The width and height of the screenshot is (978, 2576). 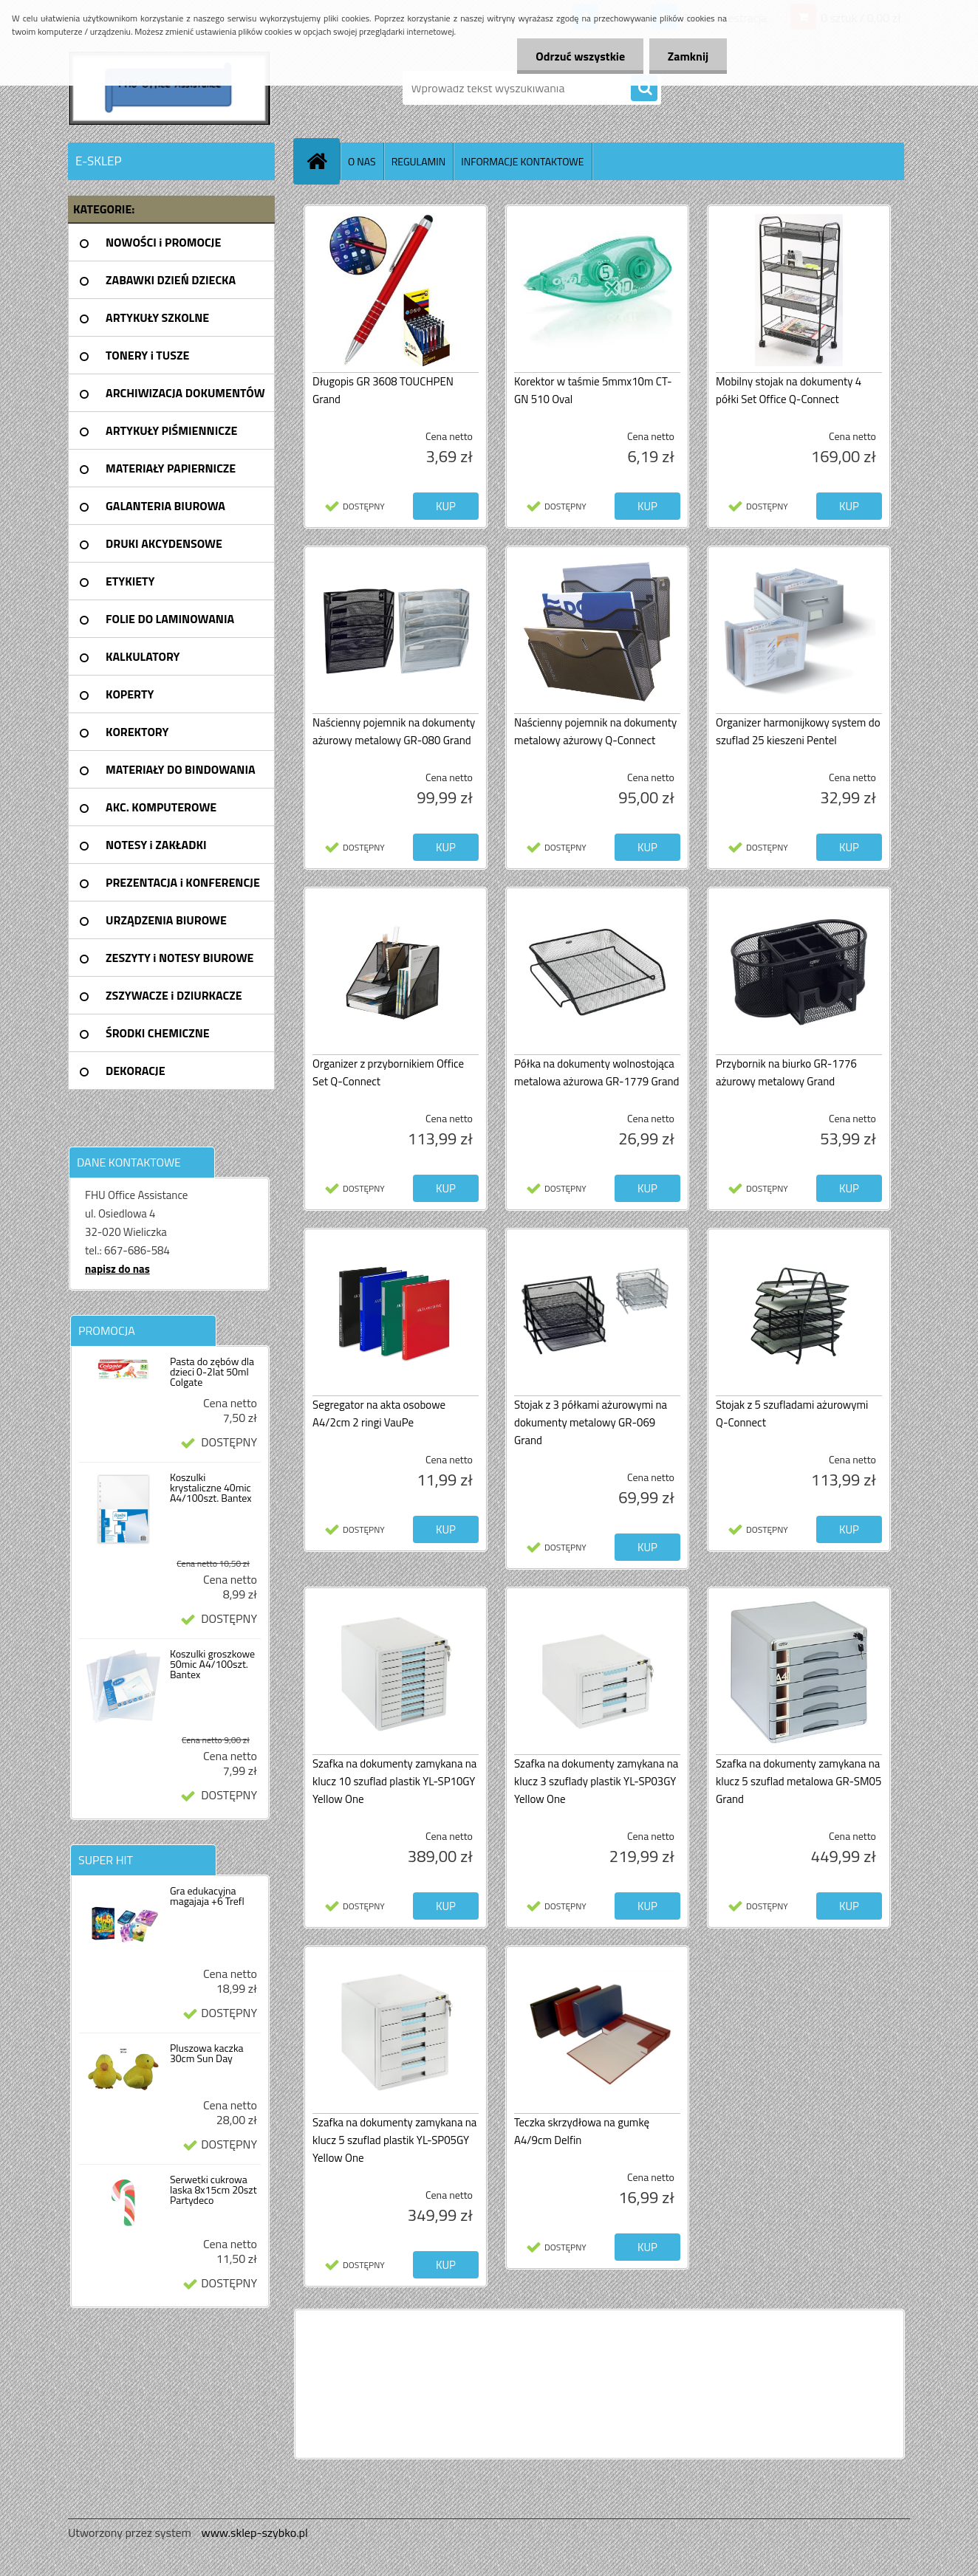 What do you see at coordinates (394, 1781) in the screenshot?
I see `Szafka na dokumenty zamykana na klucz 10 szuflad plastik YL-SP10GY Yellow One` at bounding box center [394, 1781].